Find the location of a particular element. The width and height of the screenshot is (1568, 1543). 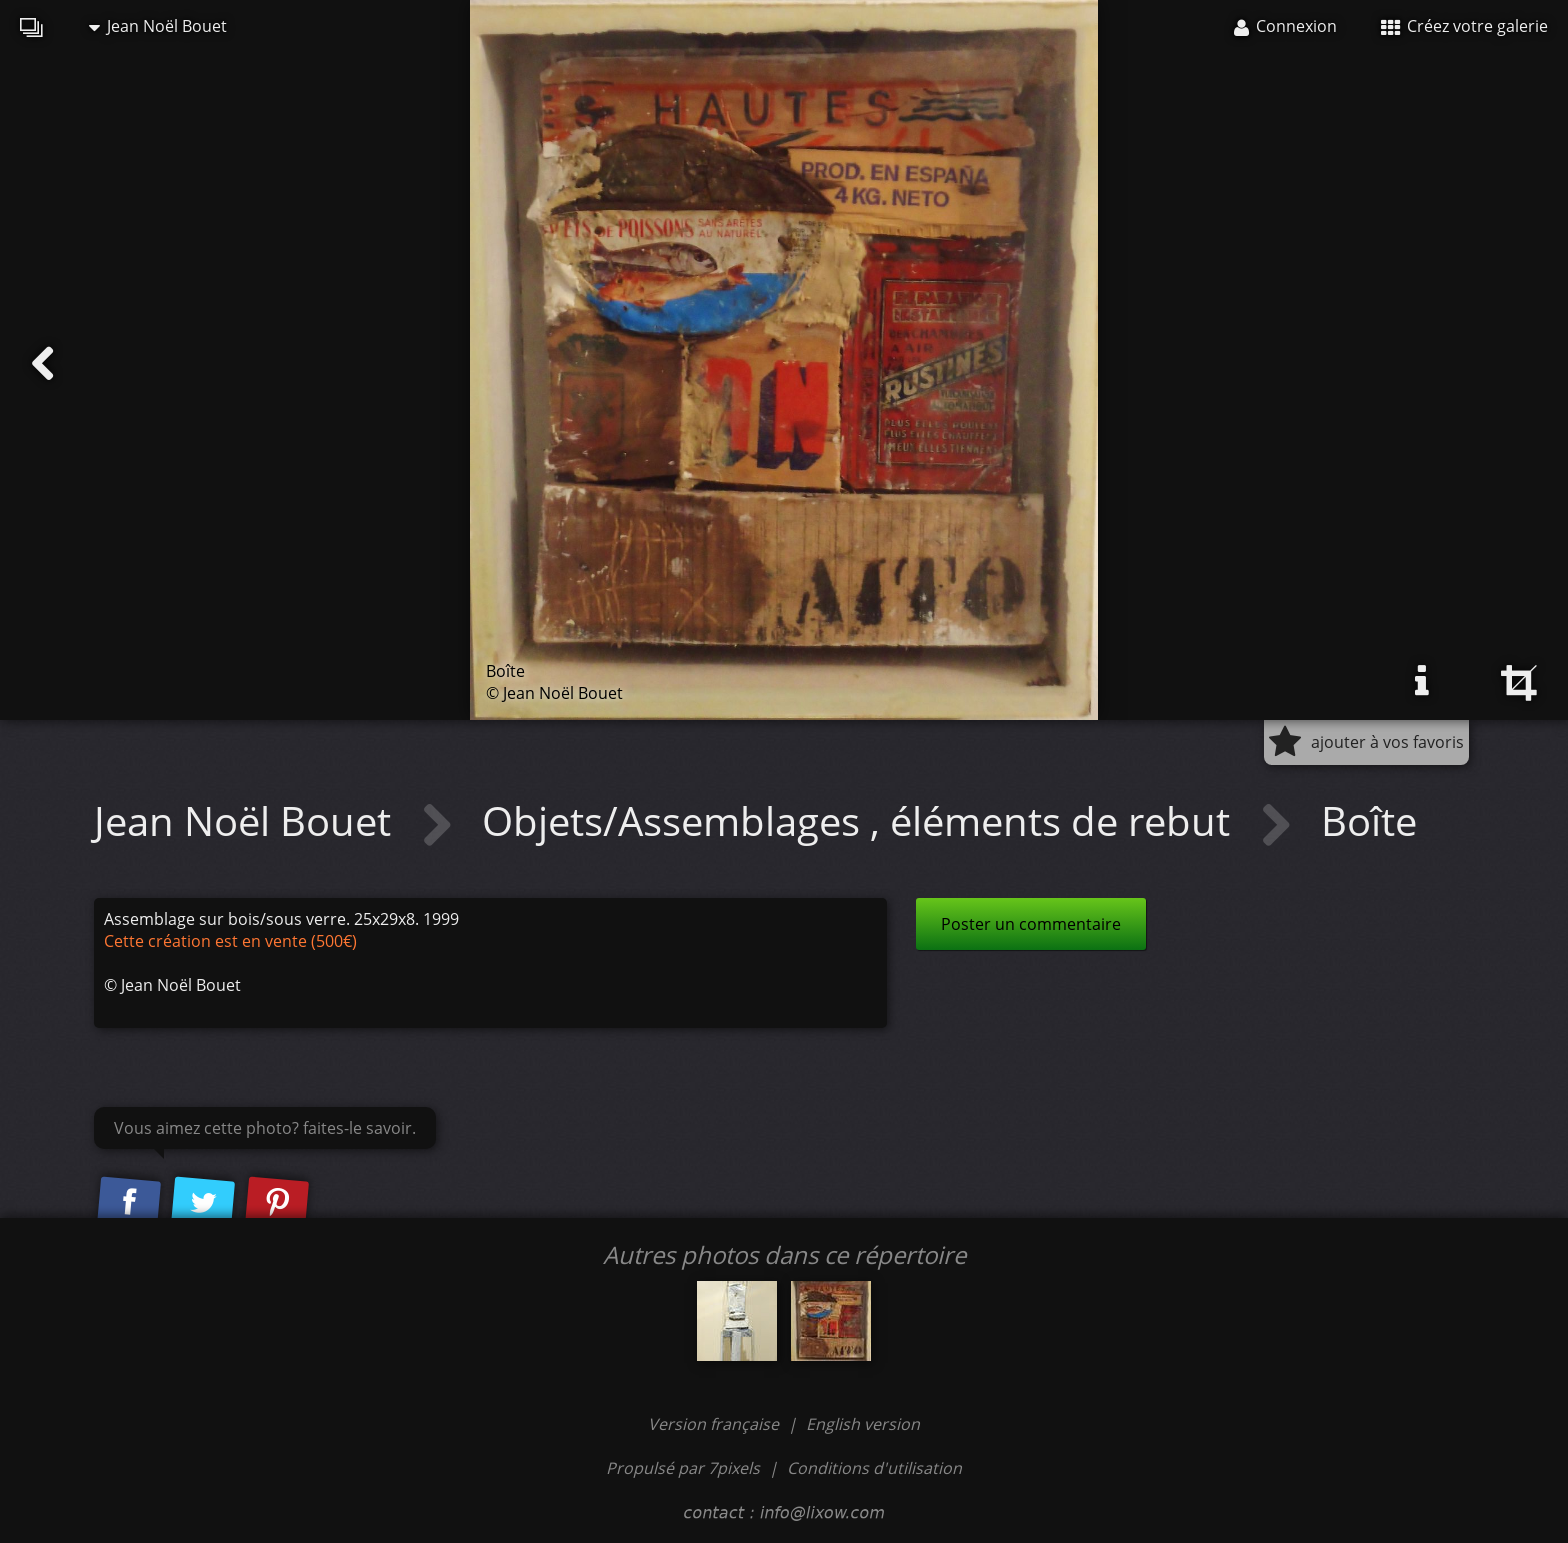

Conditions d'utilisation is located at coordinates (874, 1468).